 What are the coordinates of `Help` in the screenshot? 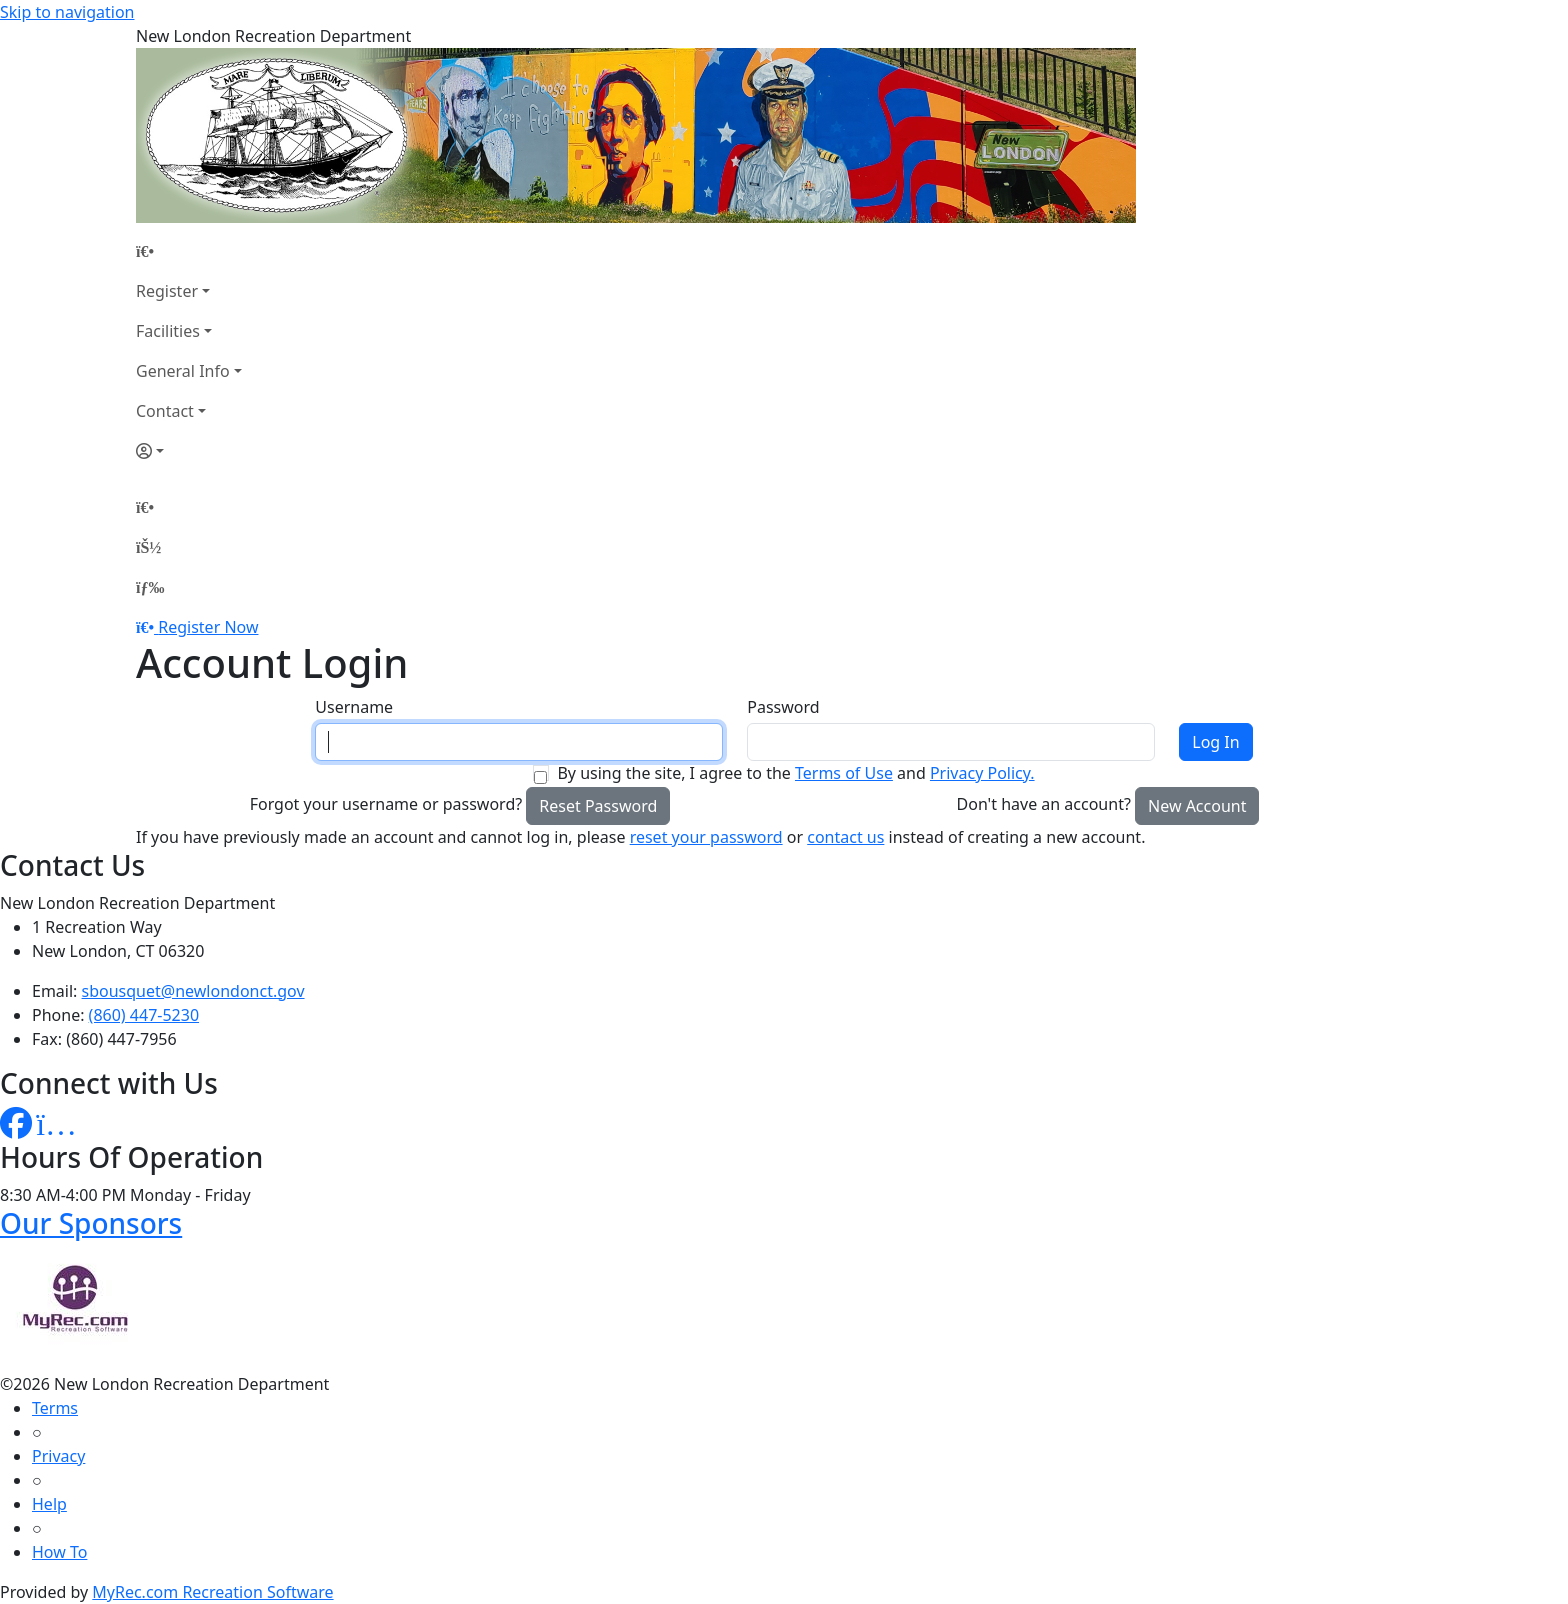 It's located at (49, 1504).